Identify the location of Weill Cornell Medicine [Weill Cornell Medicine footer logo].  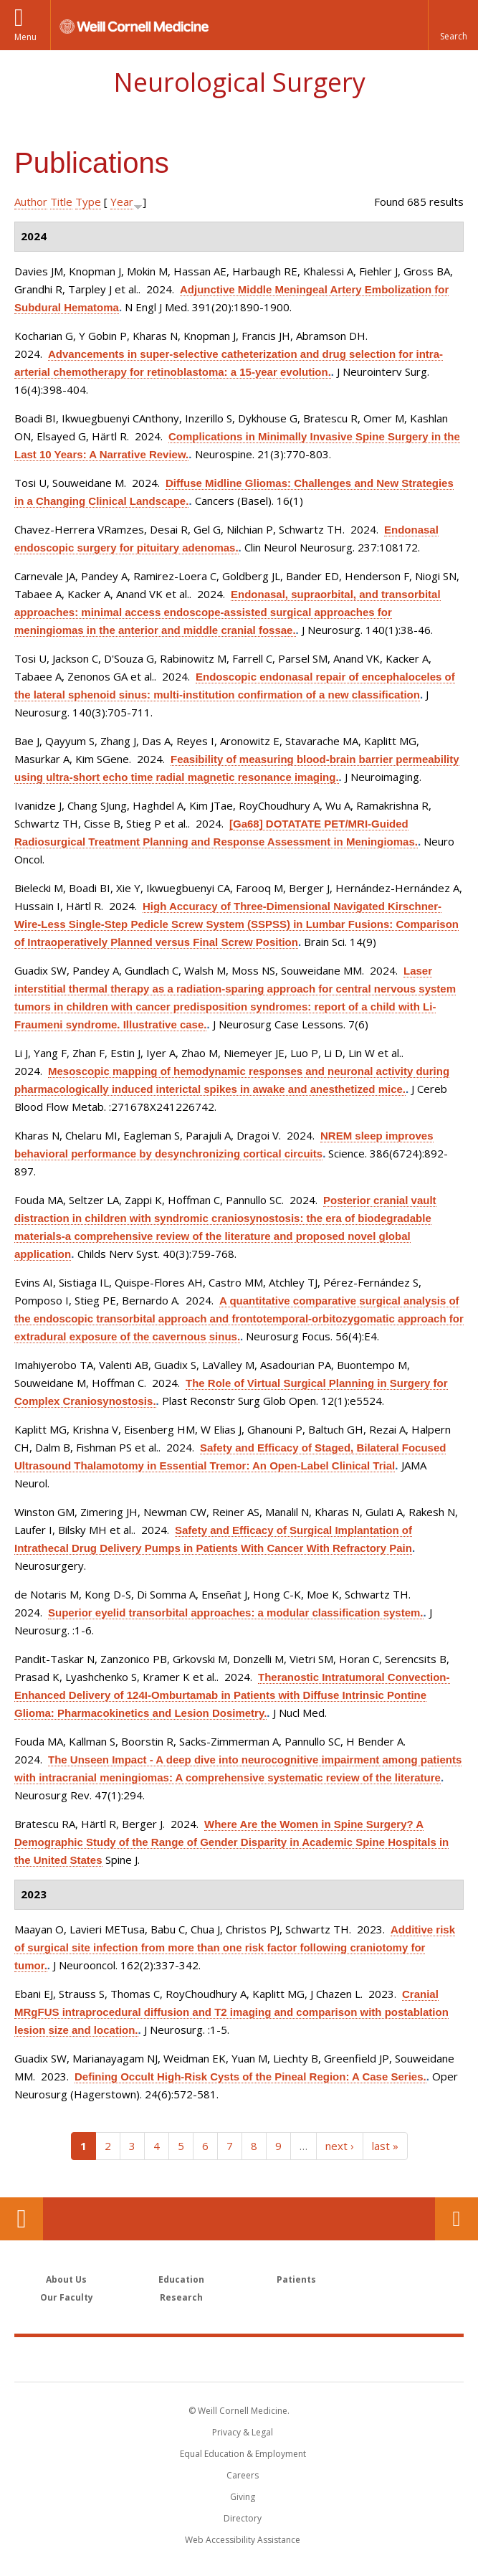
(239, 2358).